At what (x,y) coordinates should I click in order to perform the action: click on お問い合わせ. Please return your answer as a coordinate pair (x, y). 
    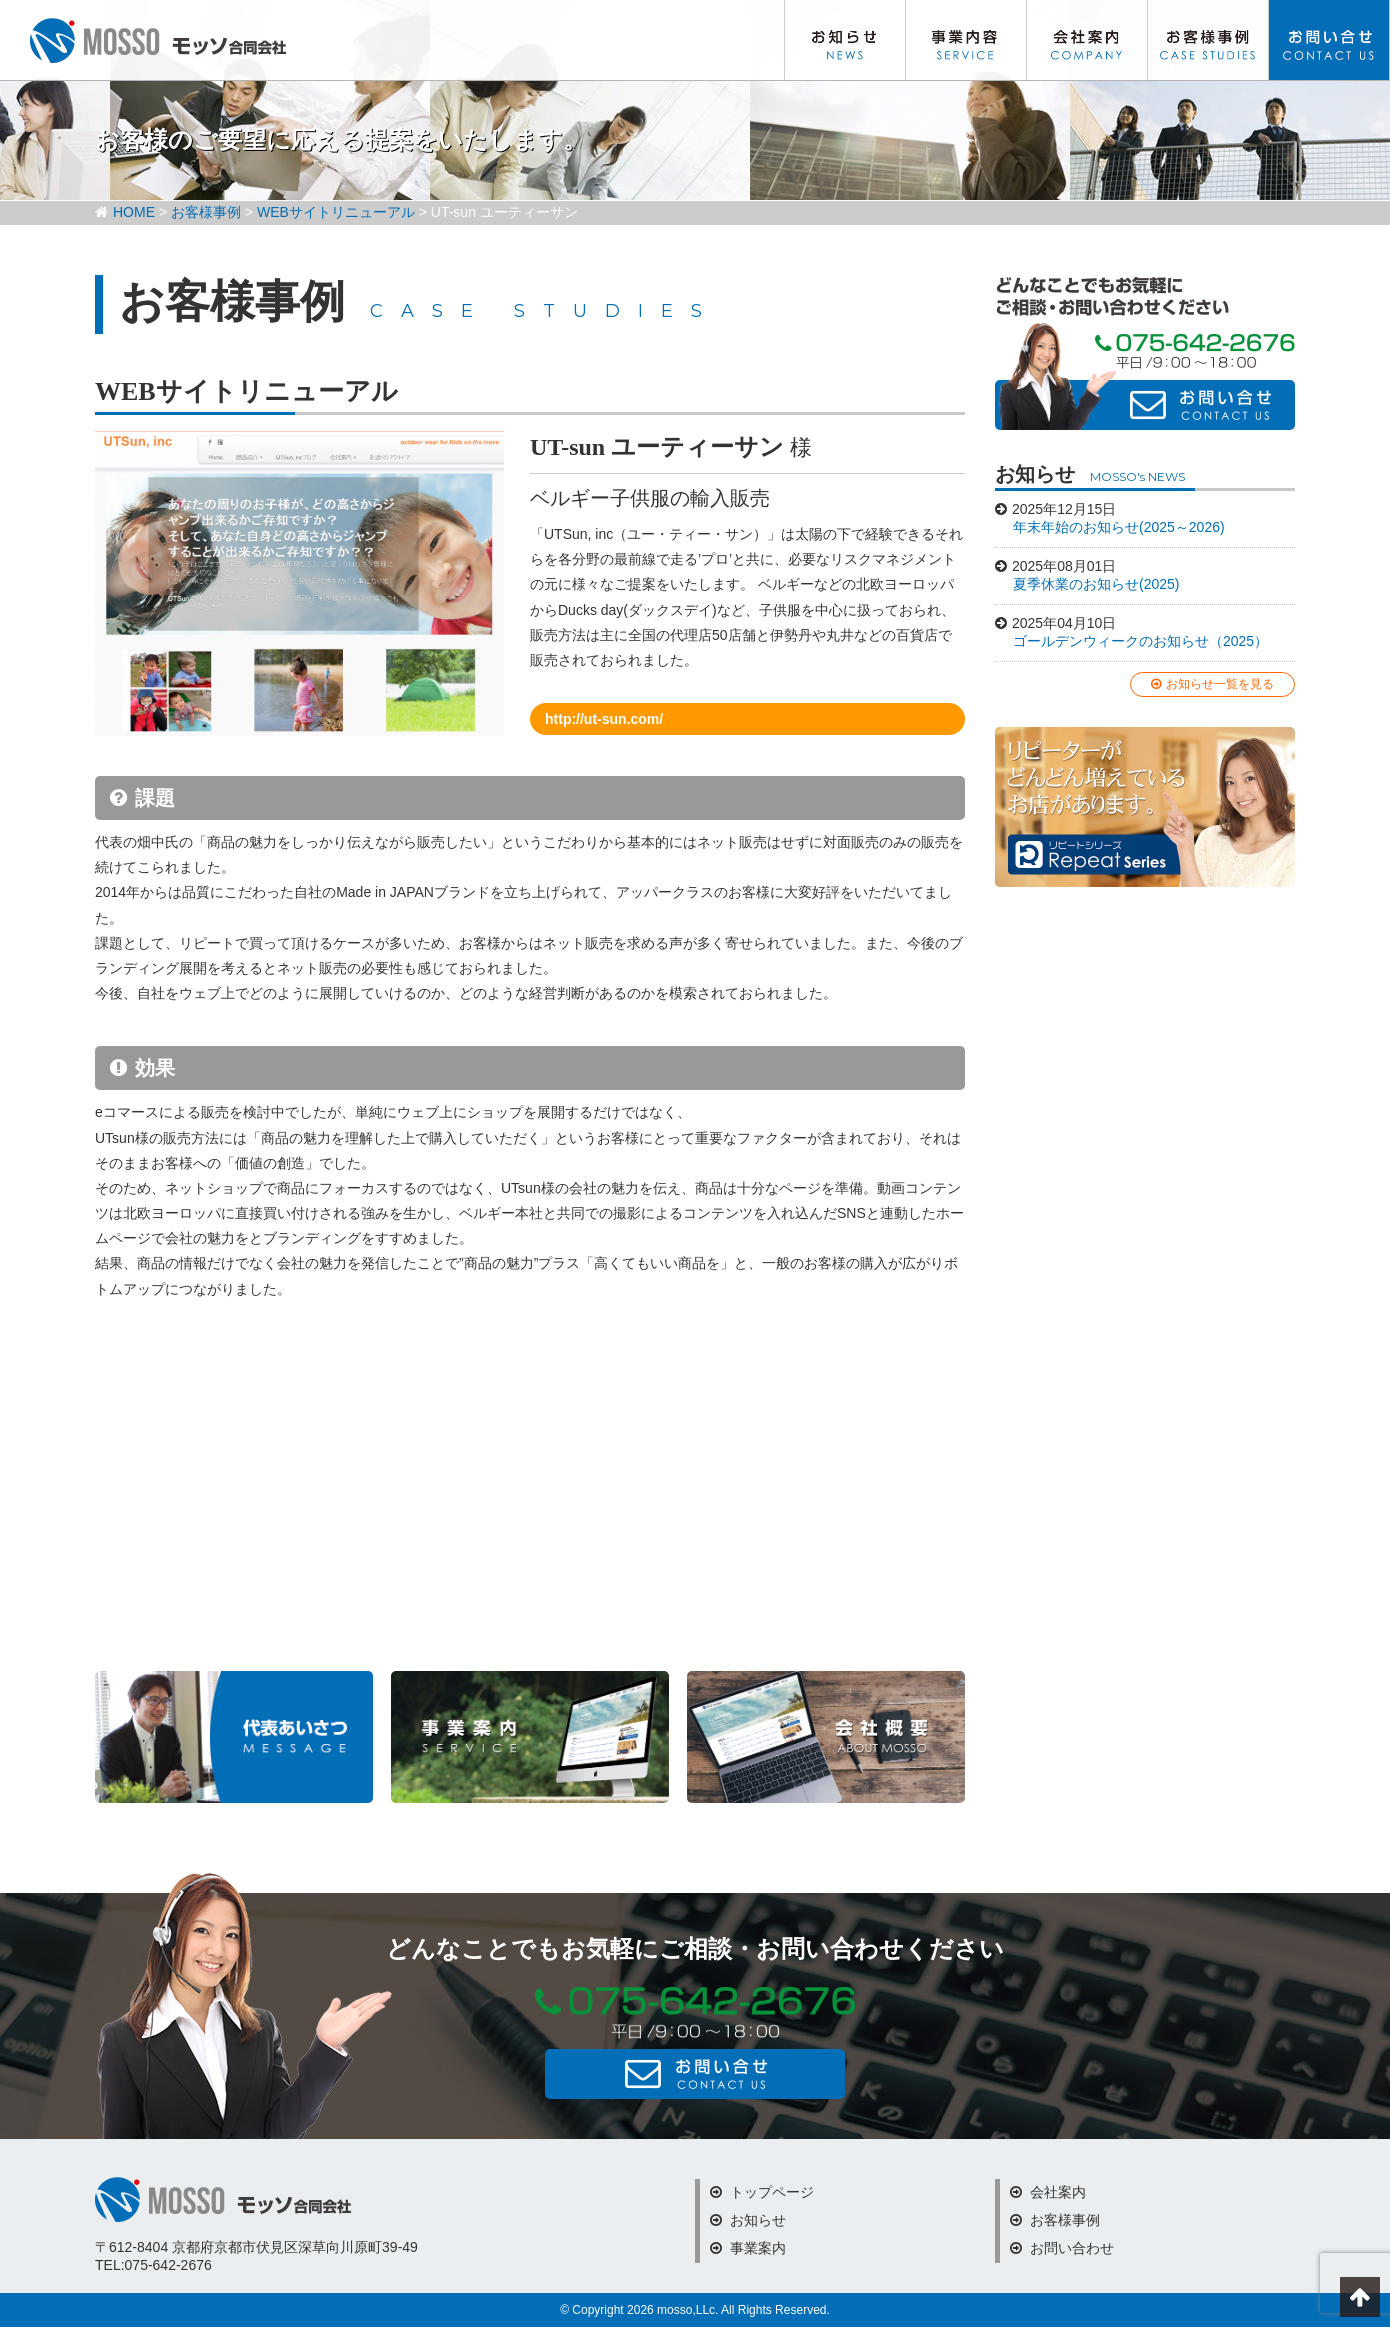
    Looking at the image, I should click on (1329, 40).